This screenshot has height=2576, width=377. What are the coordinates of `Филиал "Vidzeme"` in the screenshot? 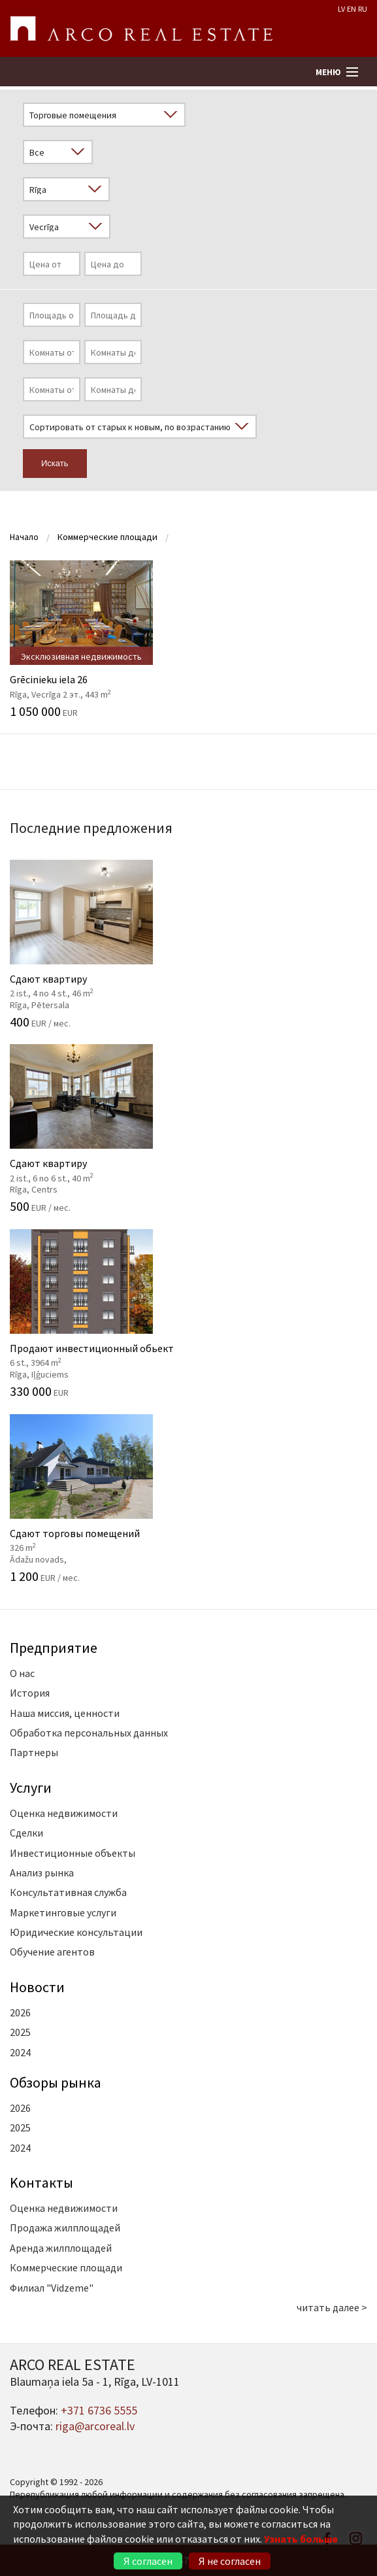 It's located at (51, 2287).